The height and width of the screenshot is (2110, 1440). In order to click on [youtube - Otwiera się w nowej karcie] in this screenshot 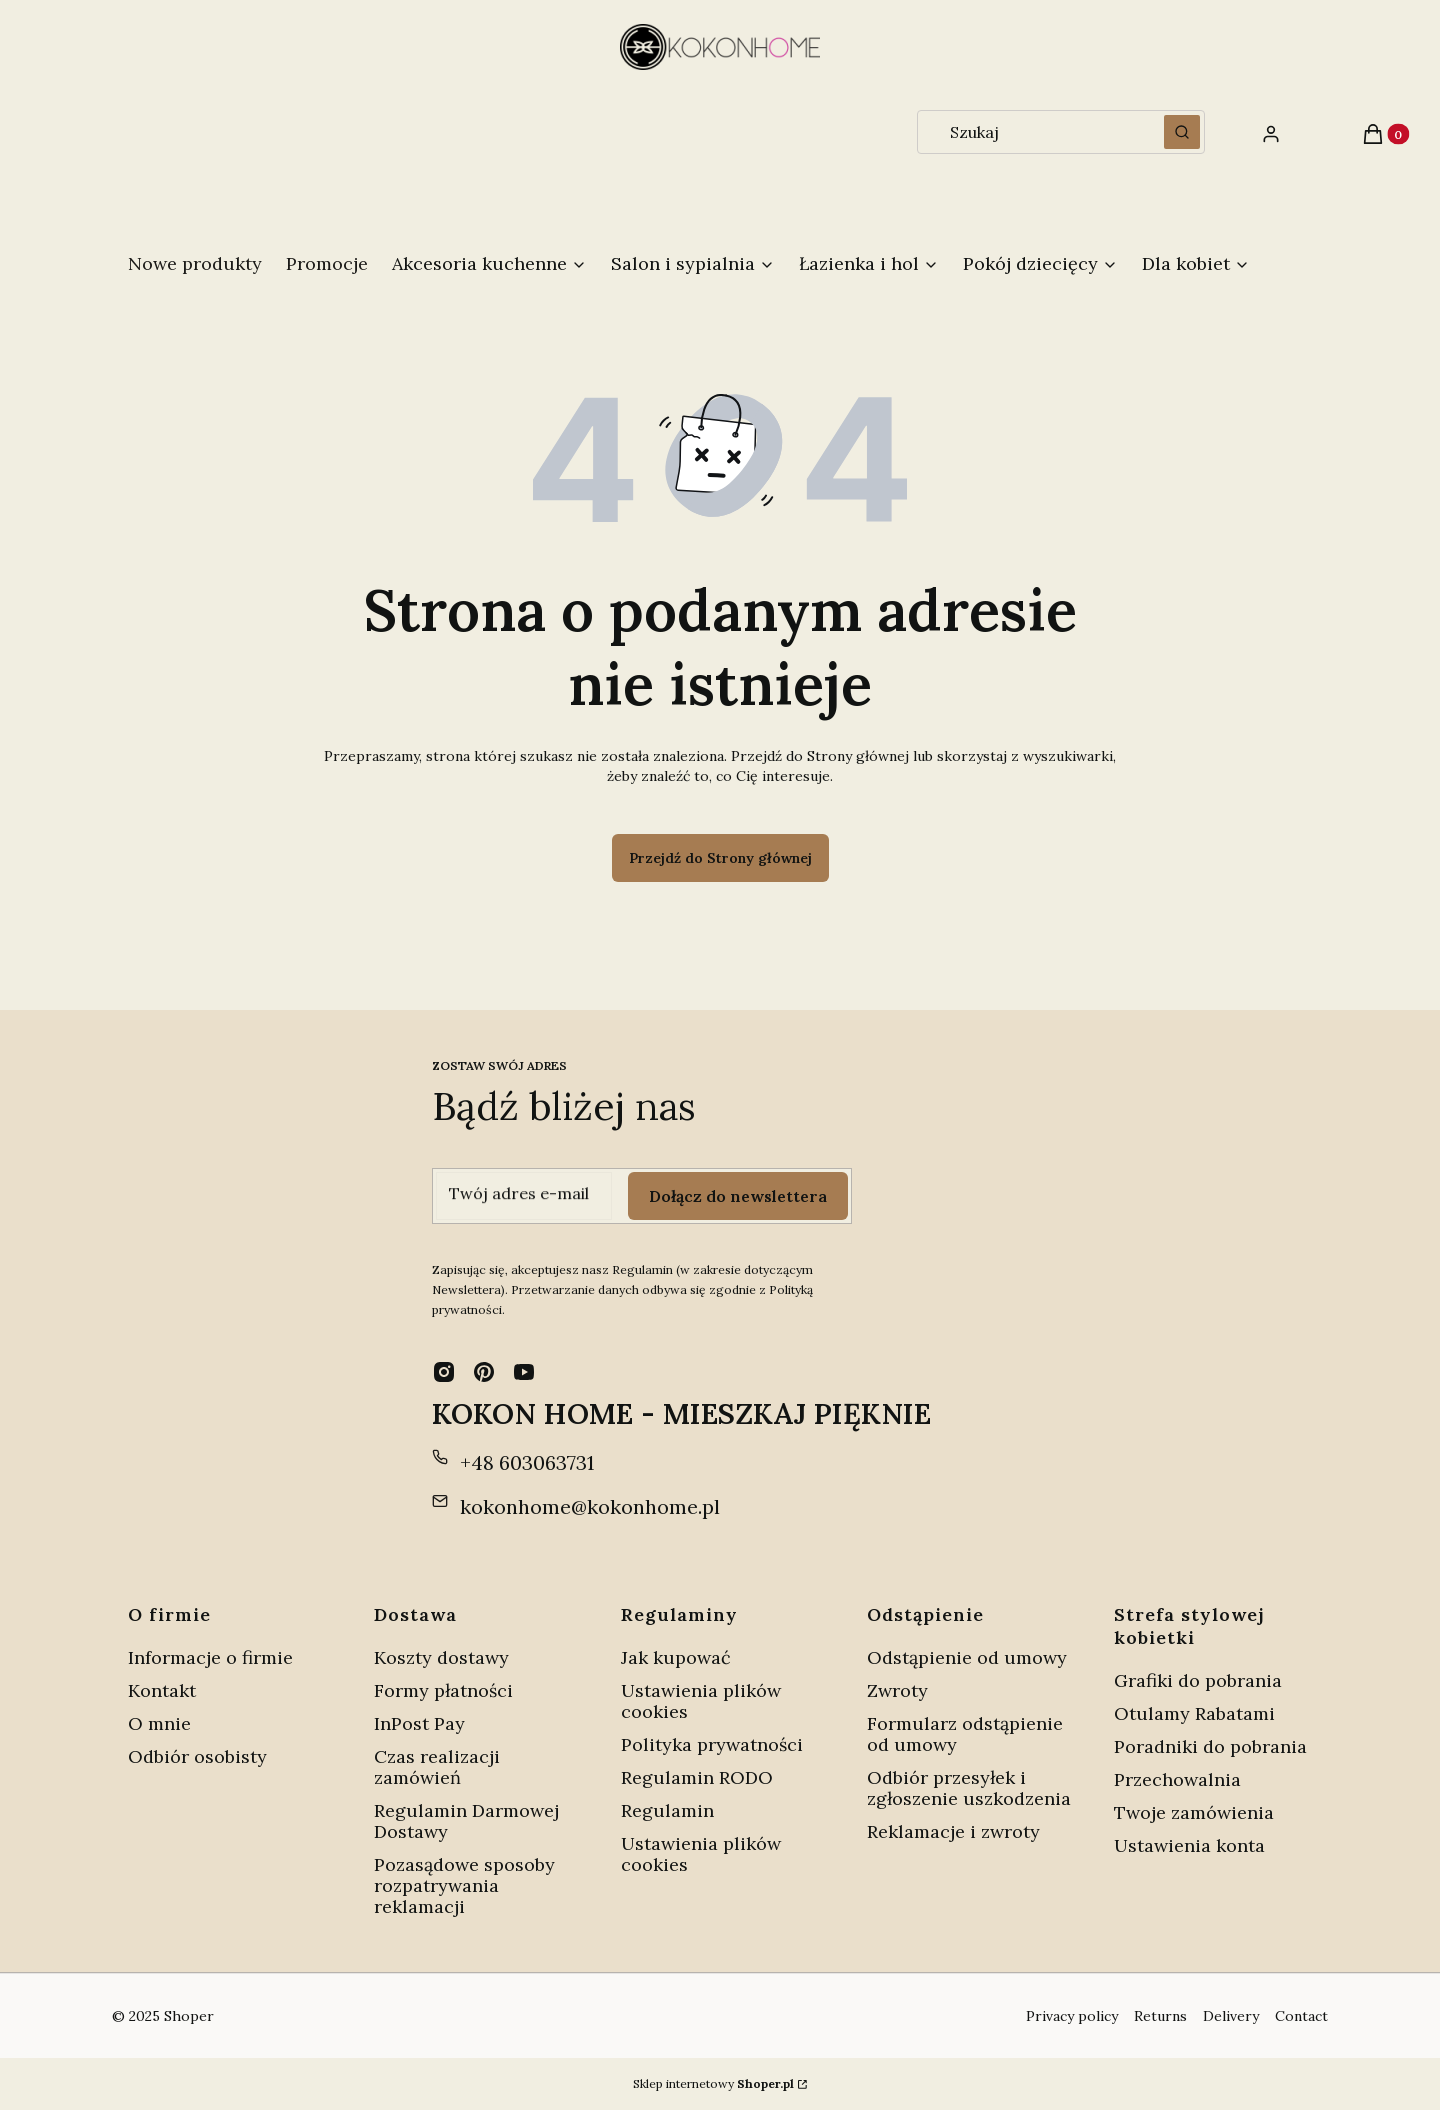, I will do `click(524, 1372)`.